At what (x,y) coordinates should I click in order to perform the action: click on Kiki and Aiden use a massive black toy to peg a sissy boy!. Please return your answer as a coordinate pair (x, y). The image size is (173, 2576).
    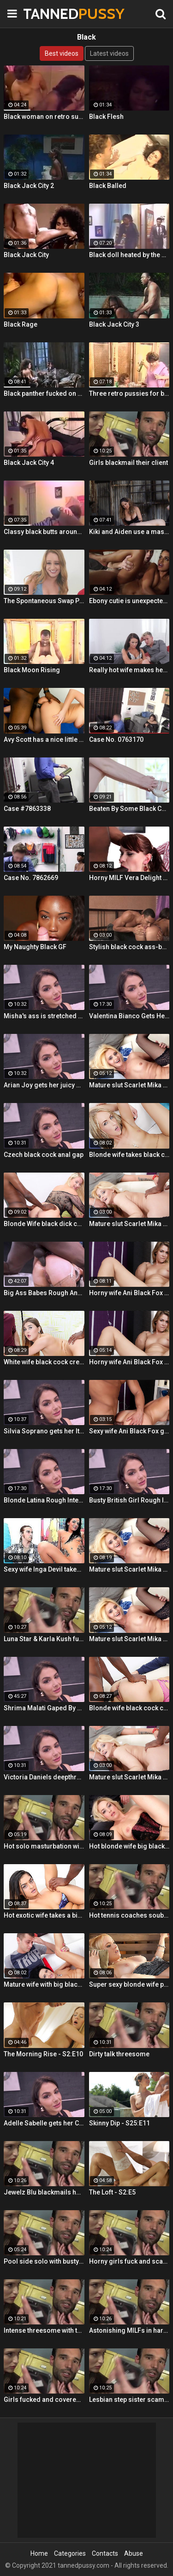
    Looking at the image, I should click on (129, 531).